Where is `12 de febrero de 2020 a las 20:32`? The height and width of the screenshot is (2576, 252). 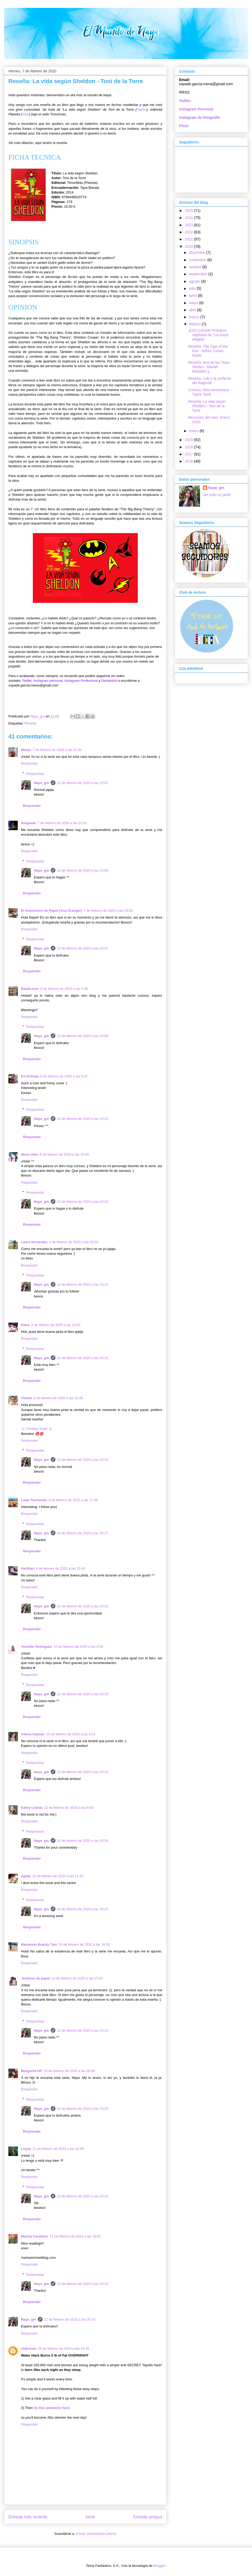
12 de febrero de 2020 a las 20:32 is located at coordinates (82, 2196).